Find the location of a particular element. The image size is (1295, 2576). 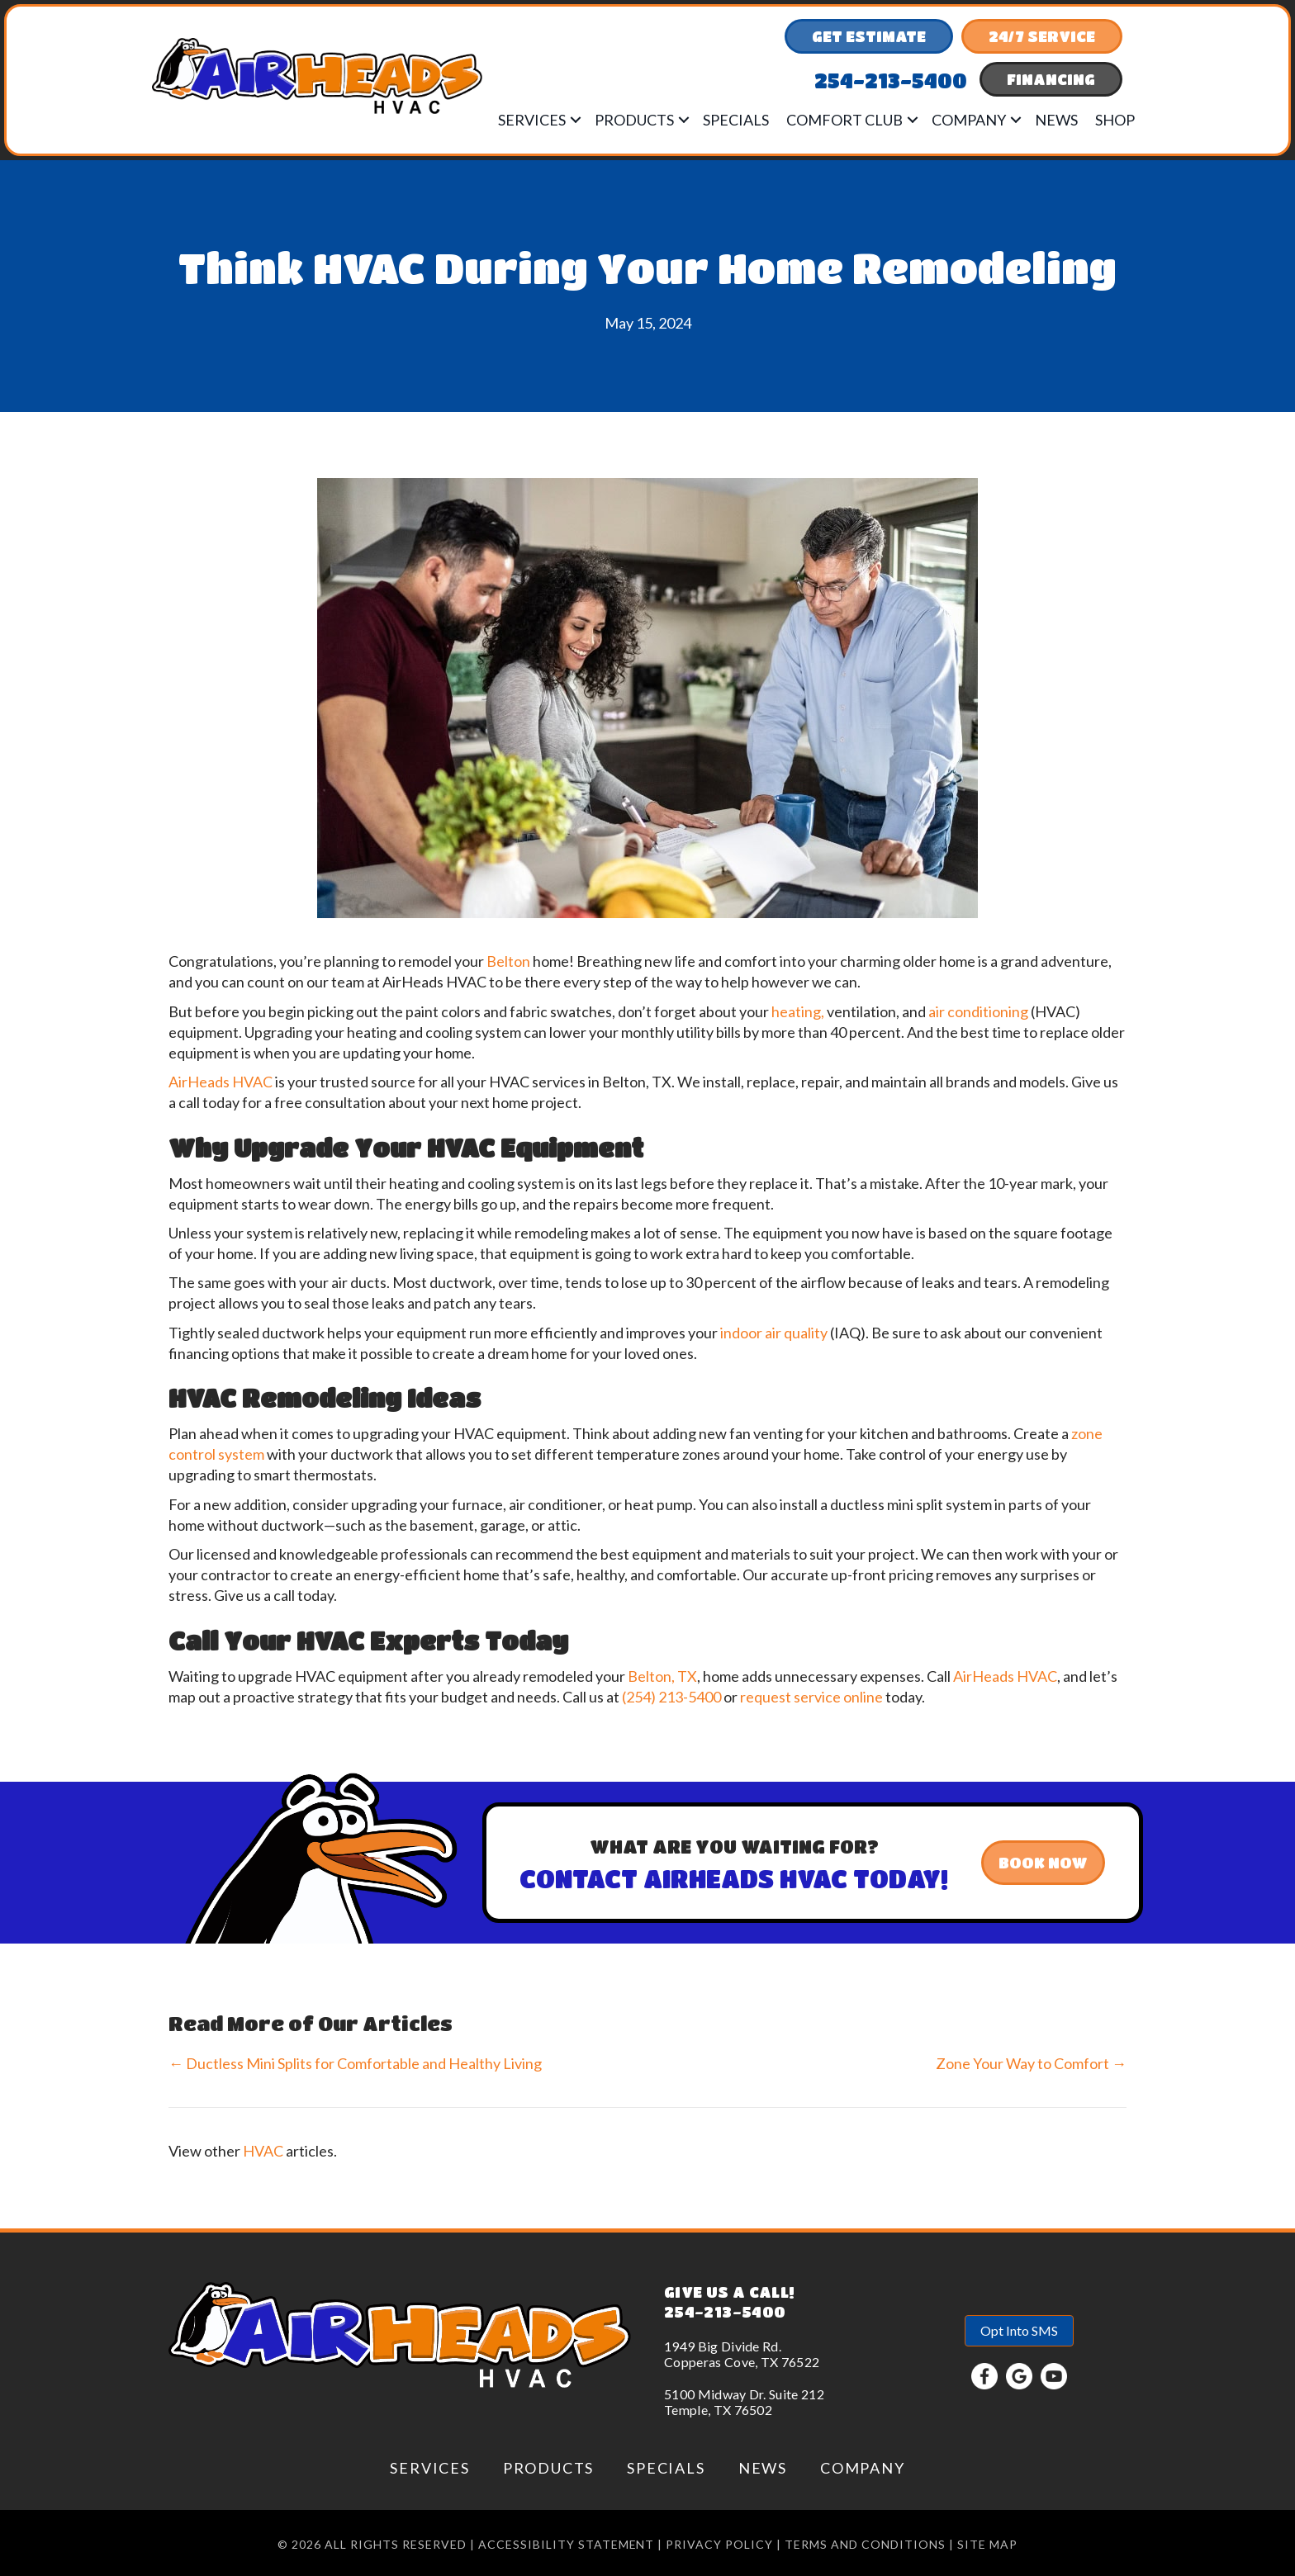

Shop is located at coordinates (1115, 120).